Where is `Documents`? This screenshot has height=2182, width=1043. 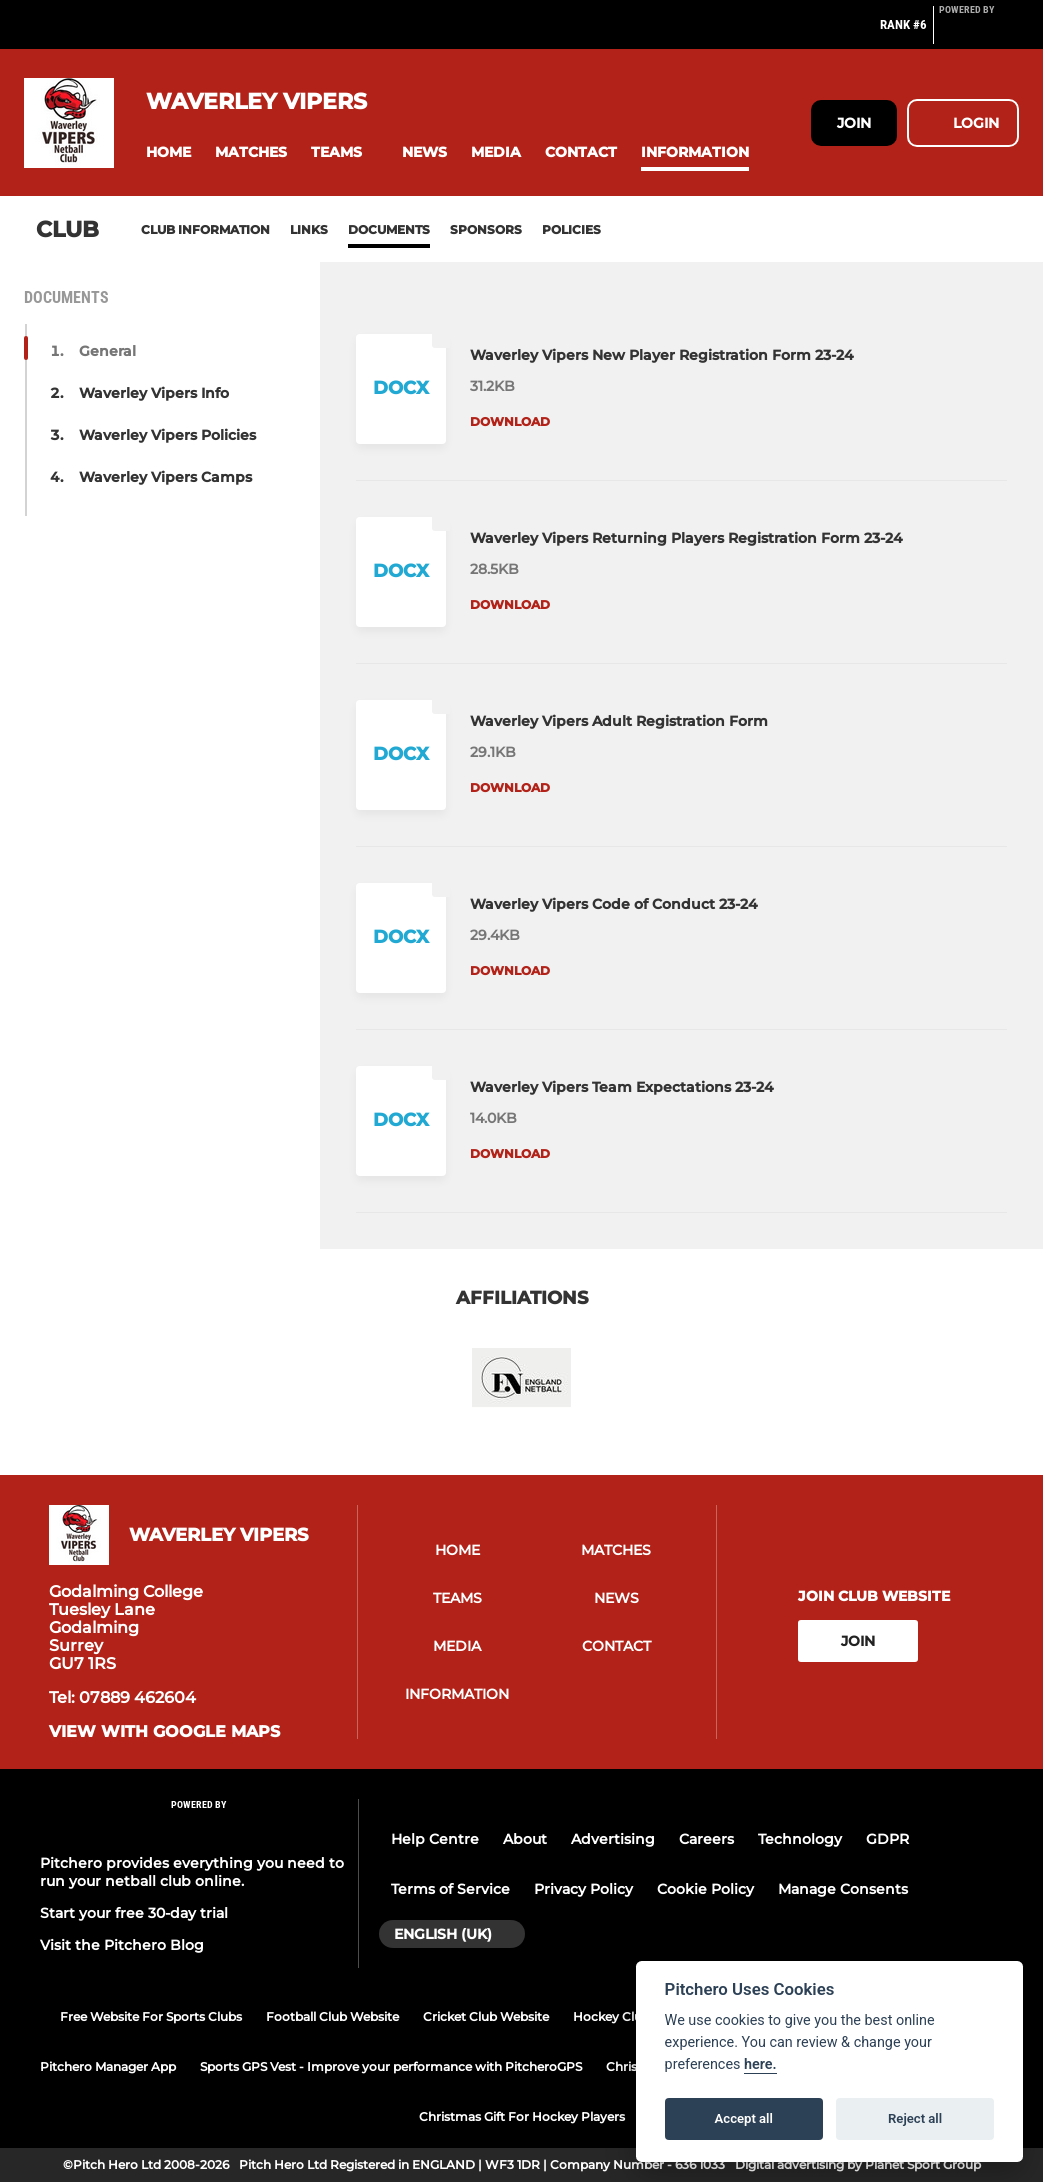 Documents is located at coordinates (389, 229).